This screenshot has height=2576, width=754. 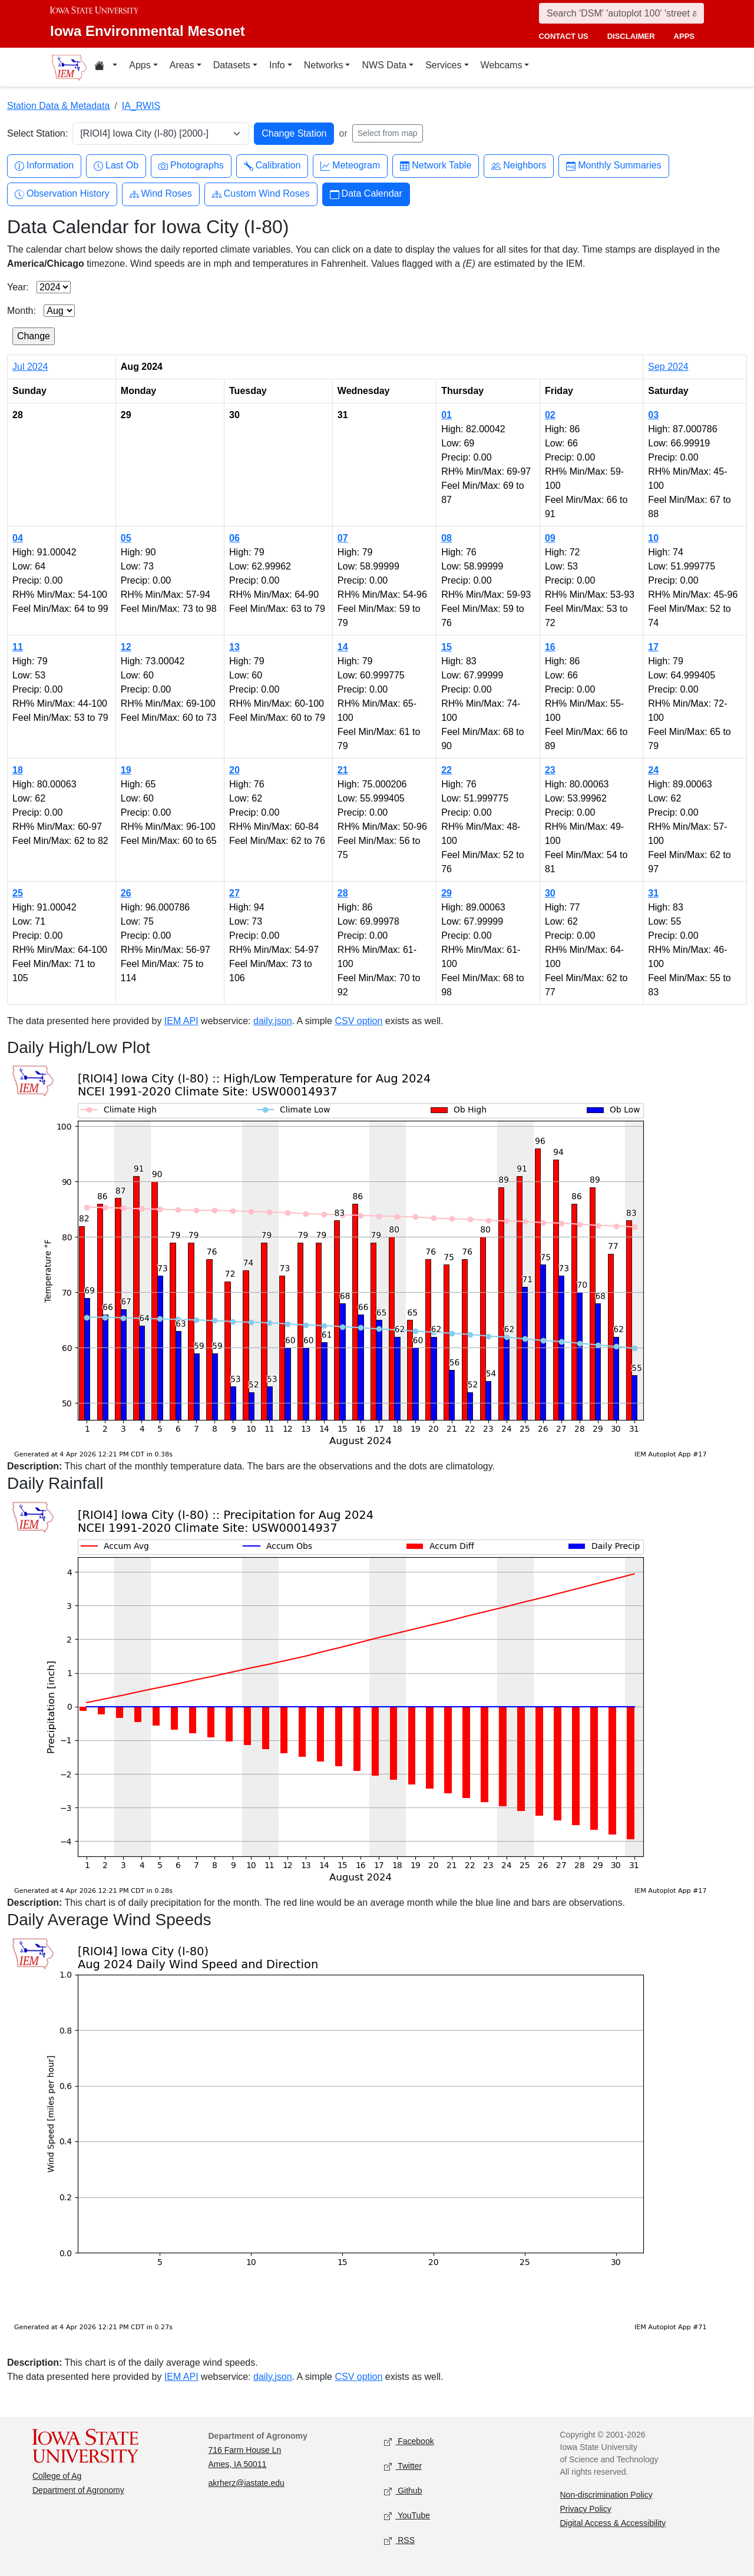 What do you see at coordinates (191, 166) in the screenshot?
I see `Photographs` at bounding box center [191, 166].